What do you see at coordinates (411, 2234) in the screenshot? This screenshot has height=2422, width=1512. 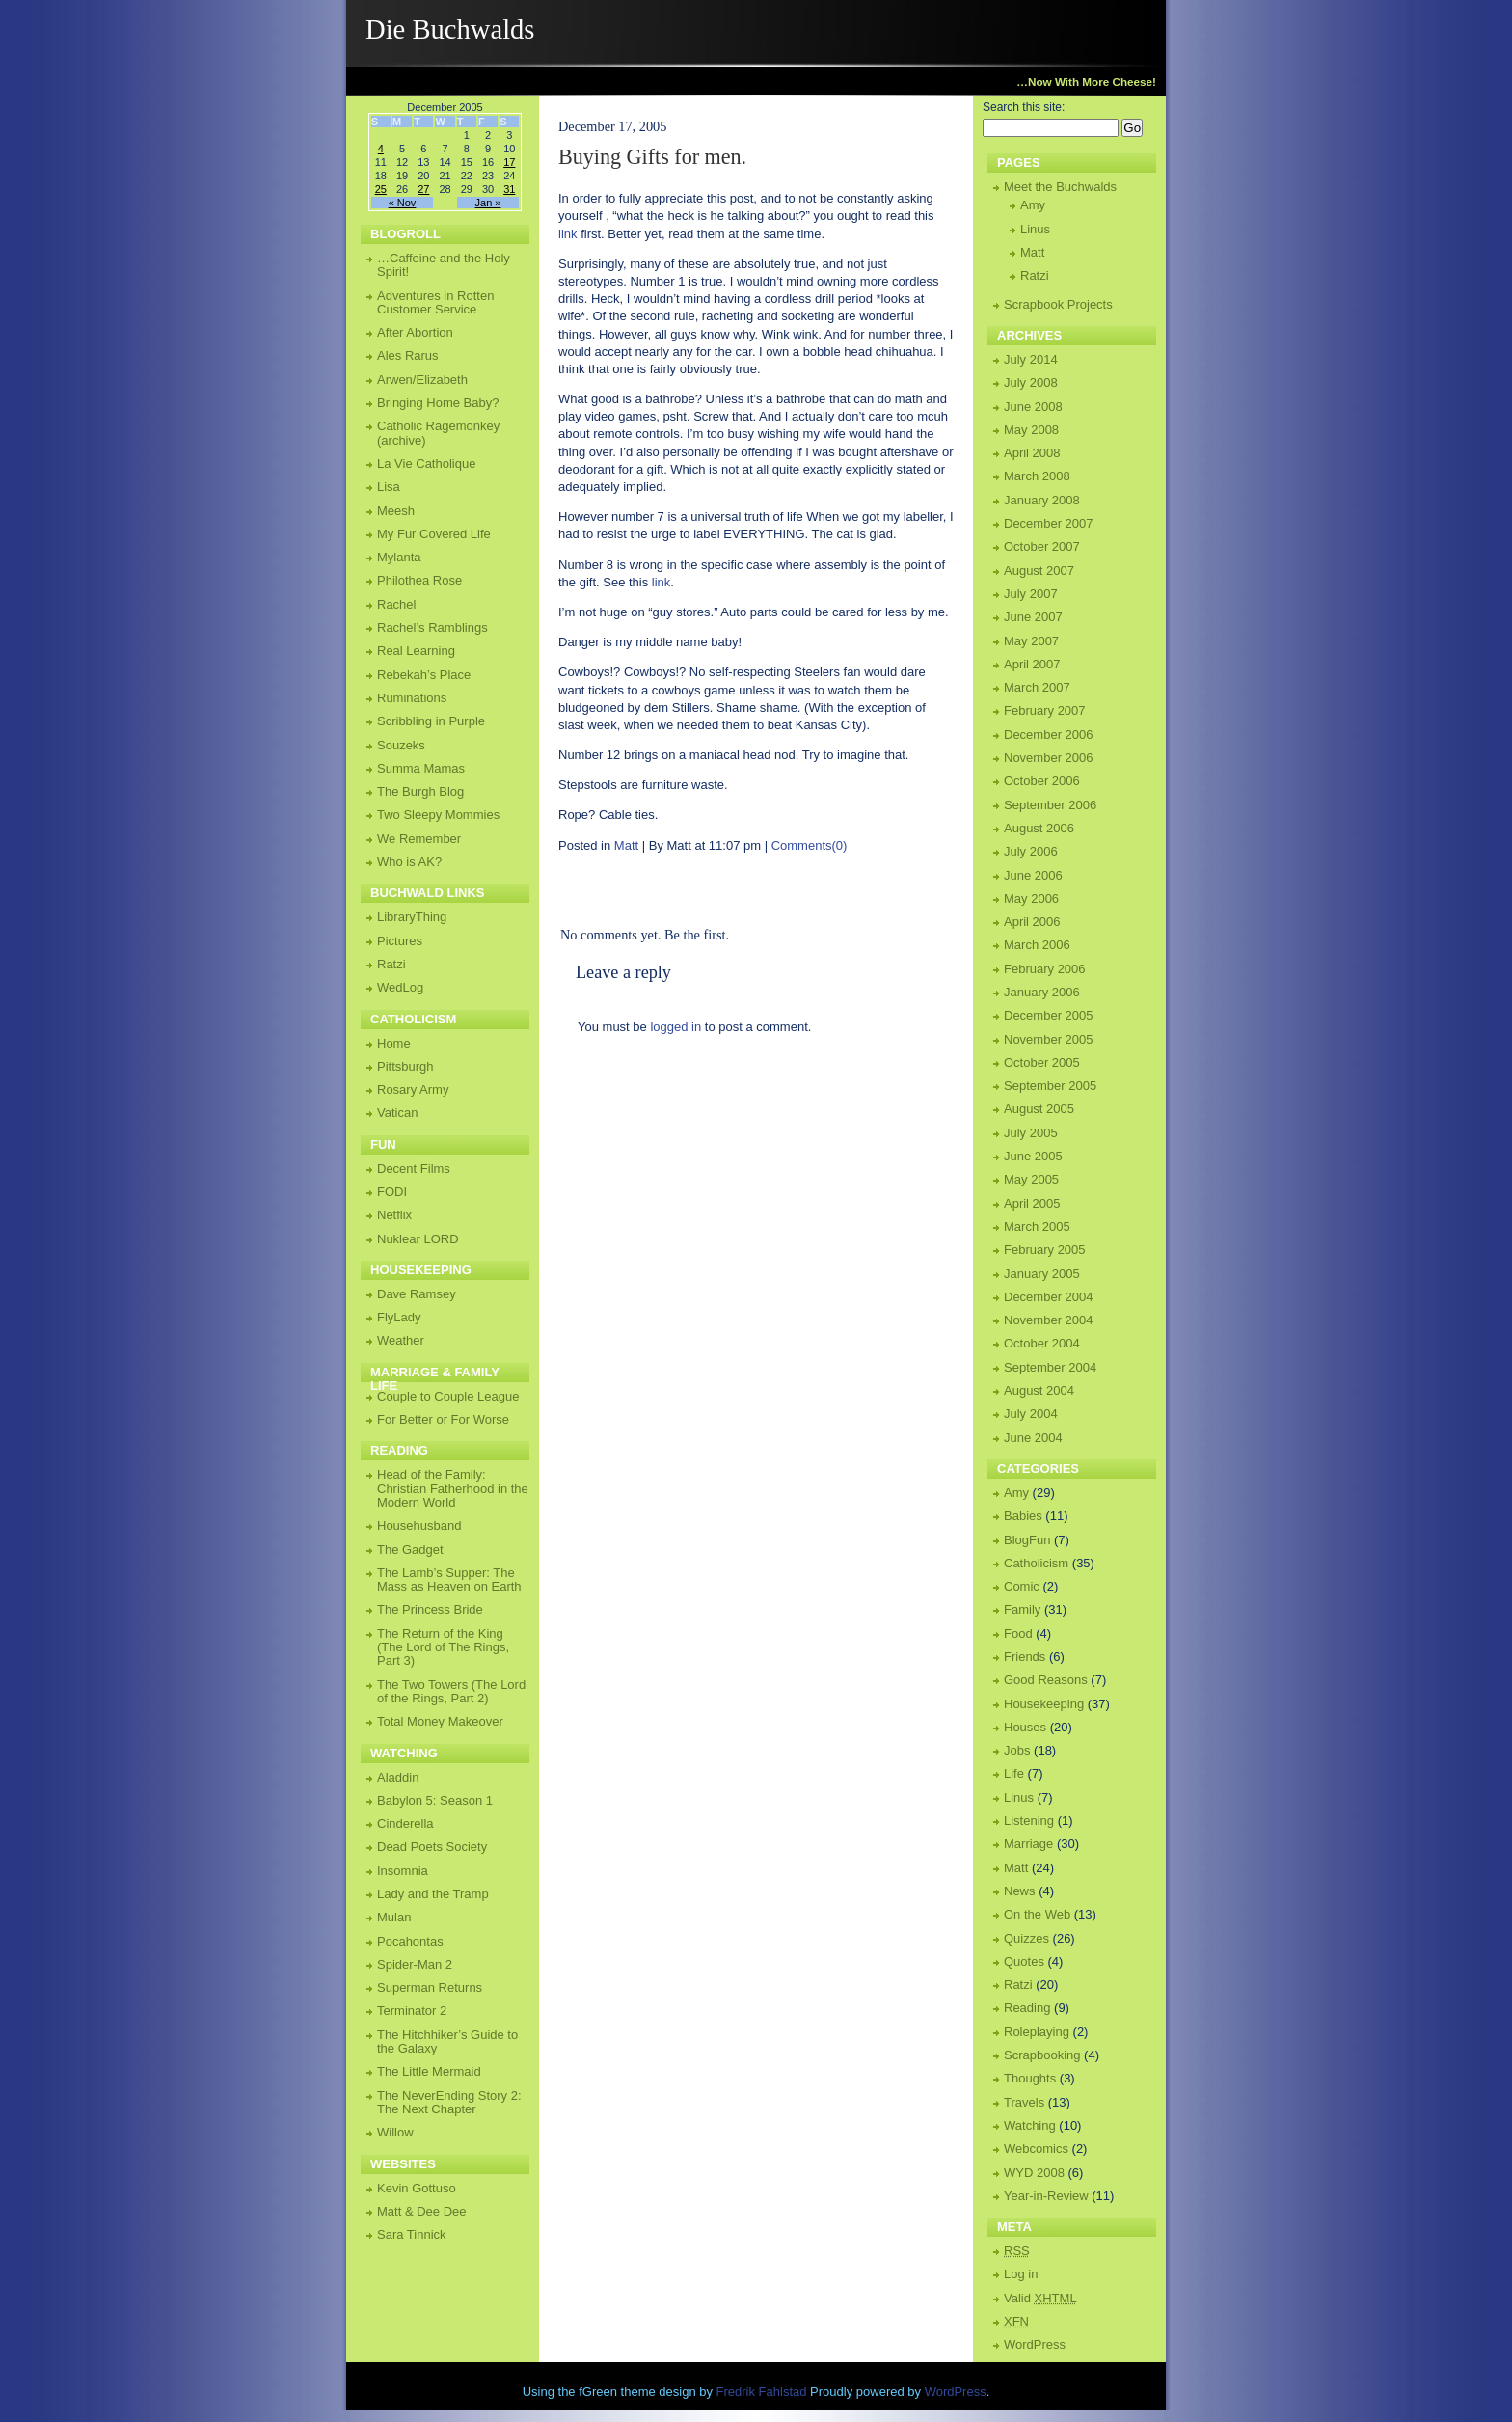 I see `Sara Tinnick` at bounding box center [411, 2234].